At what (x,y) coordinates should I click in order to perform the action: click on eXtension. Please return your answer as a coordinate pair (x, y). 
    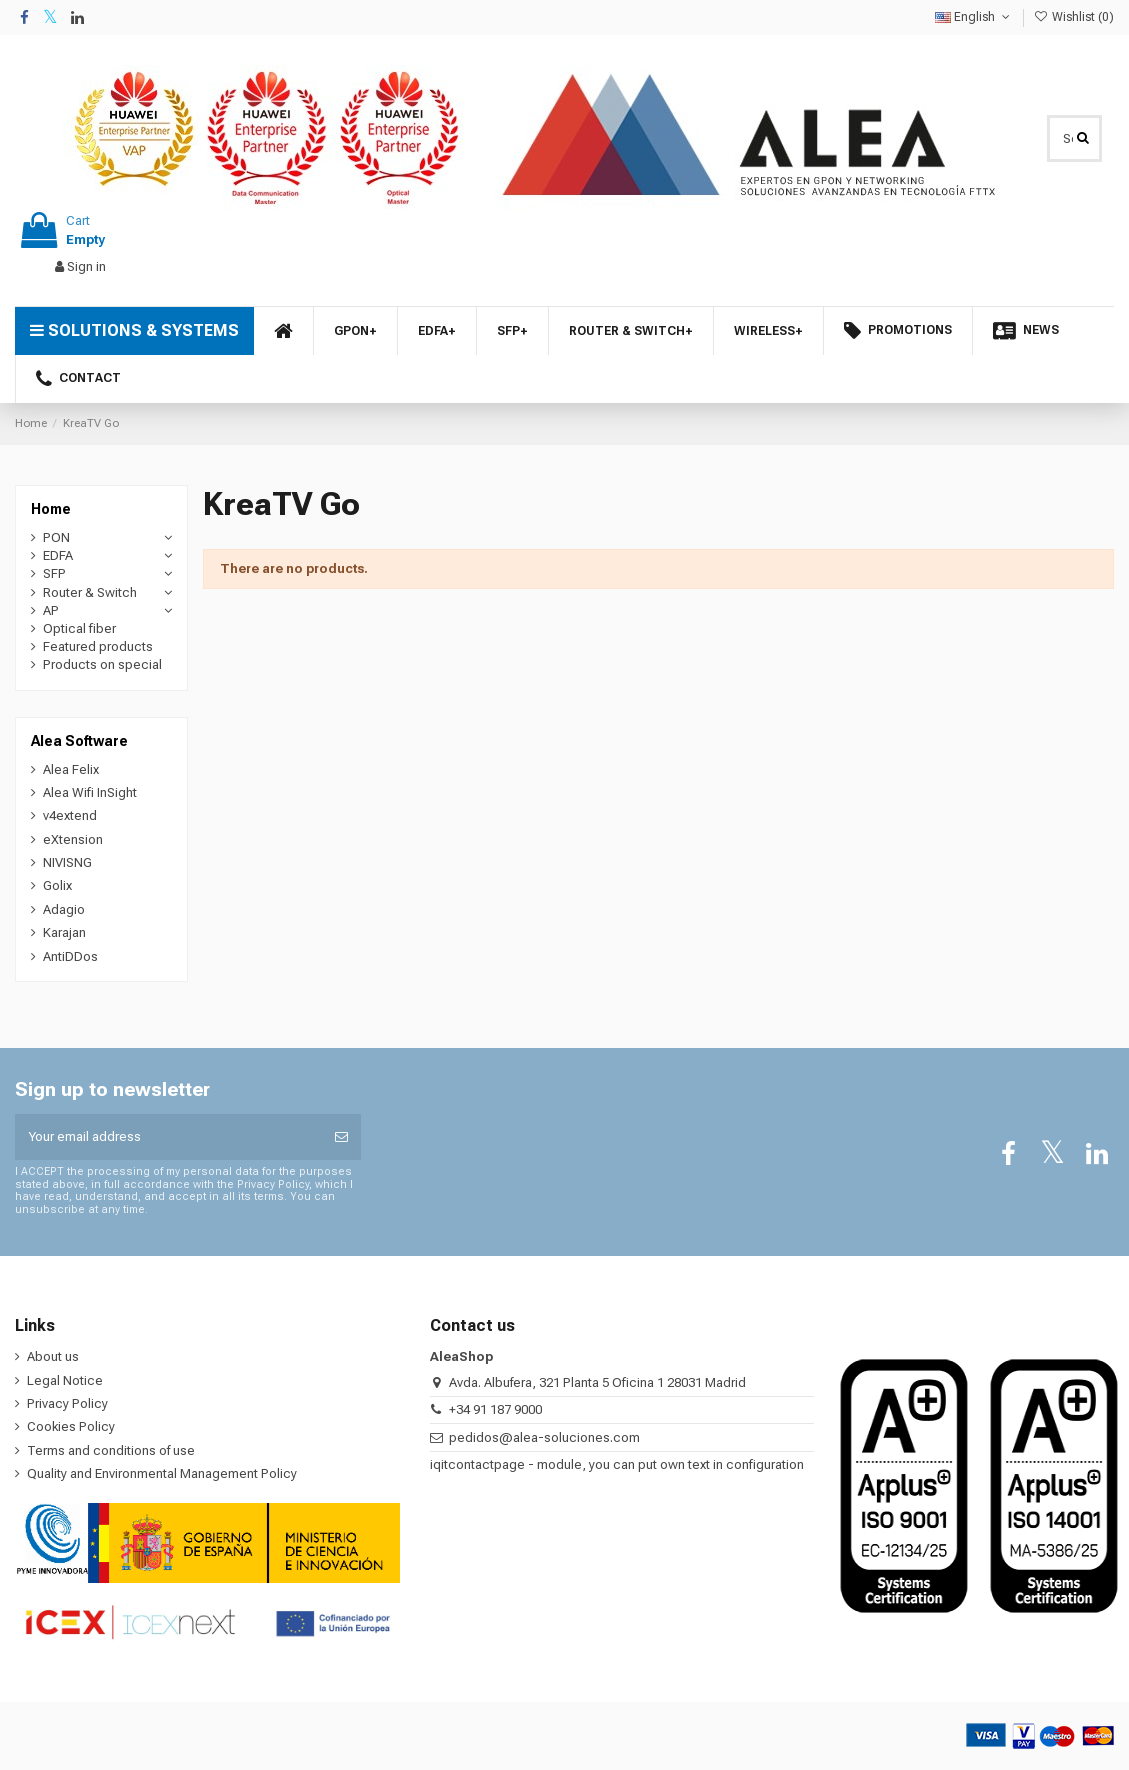
    Looking at the image, I should click on (73, 839).